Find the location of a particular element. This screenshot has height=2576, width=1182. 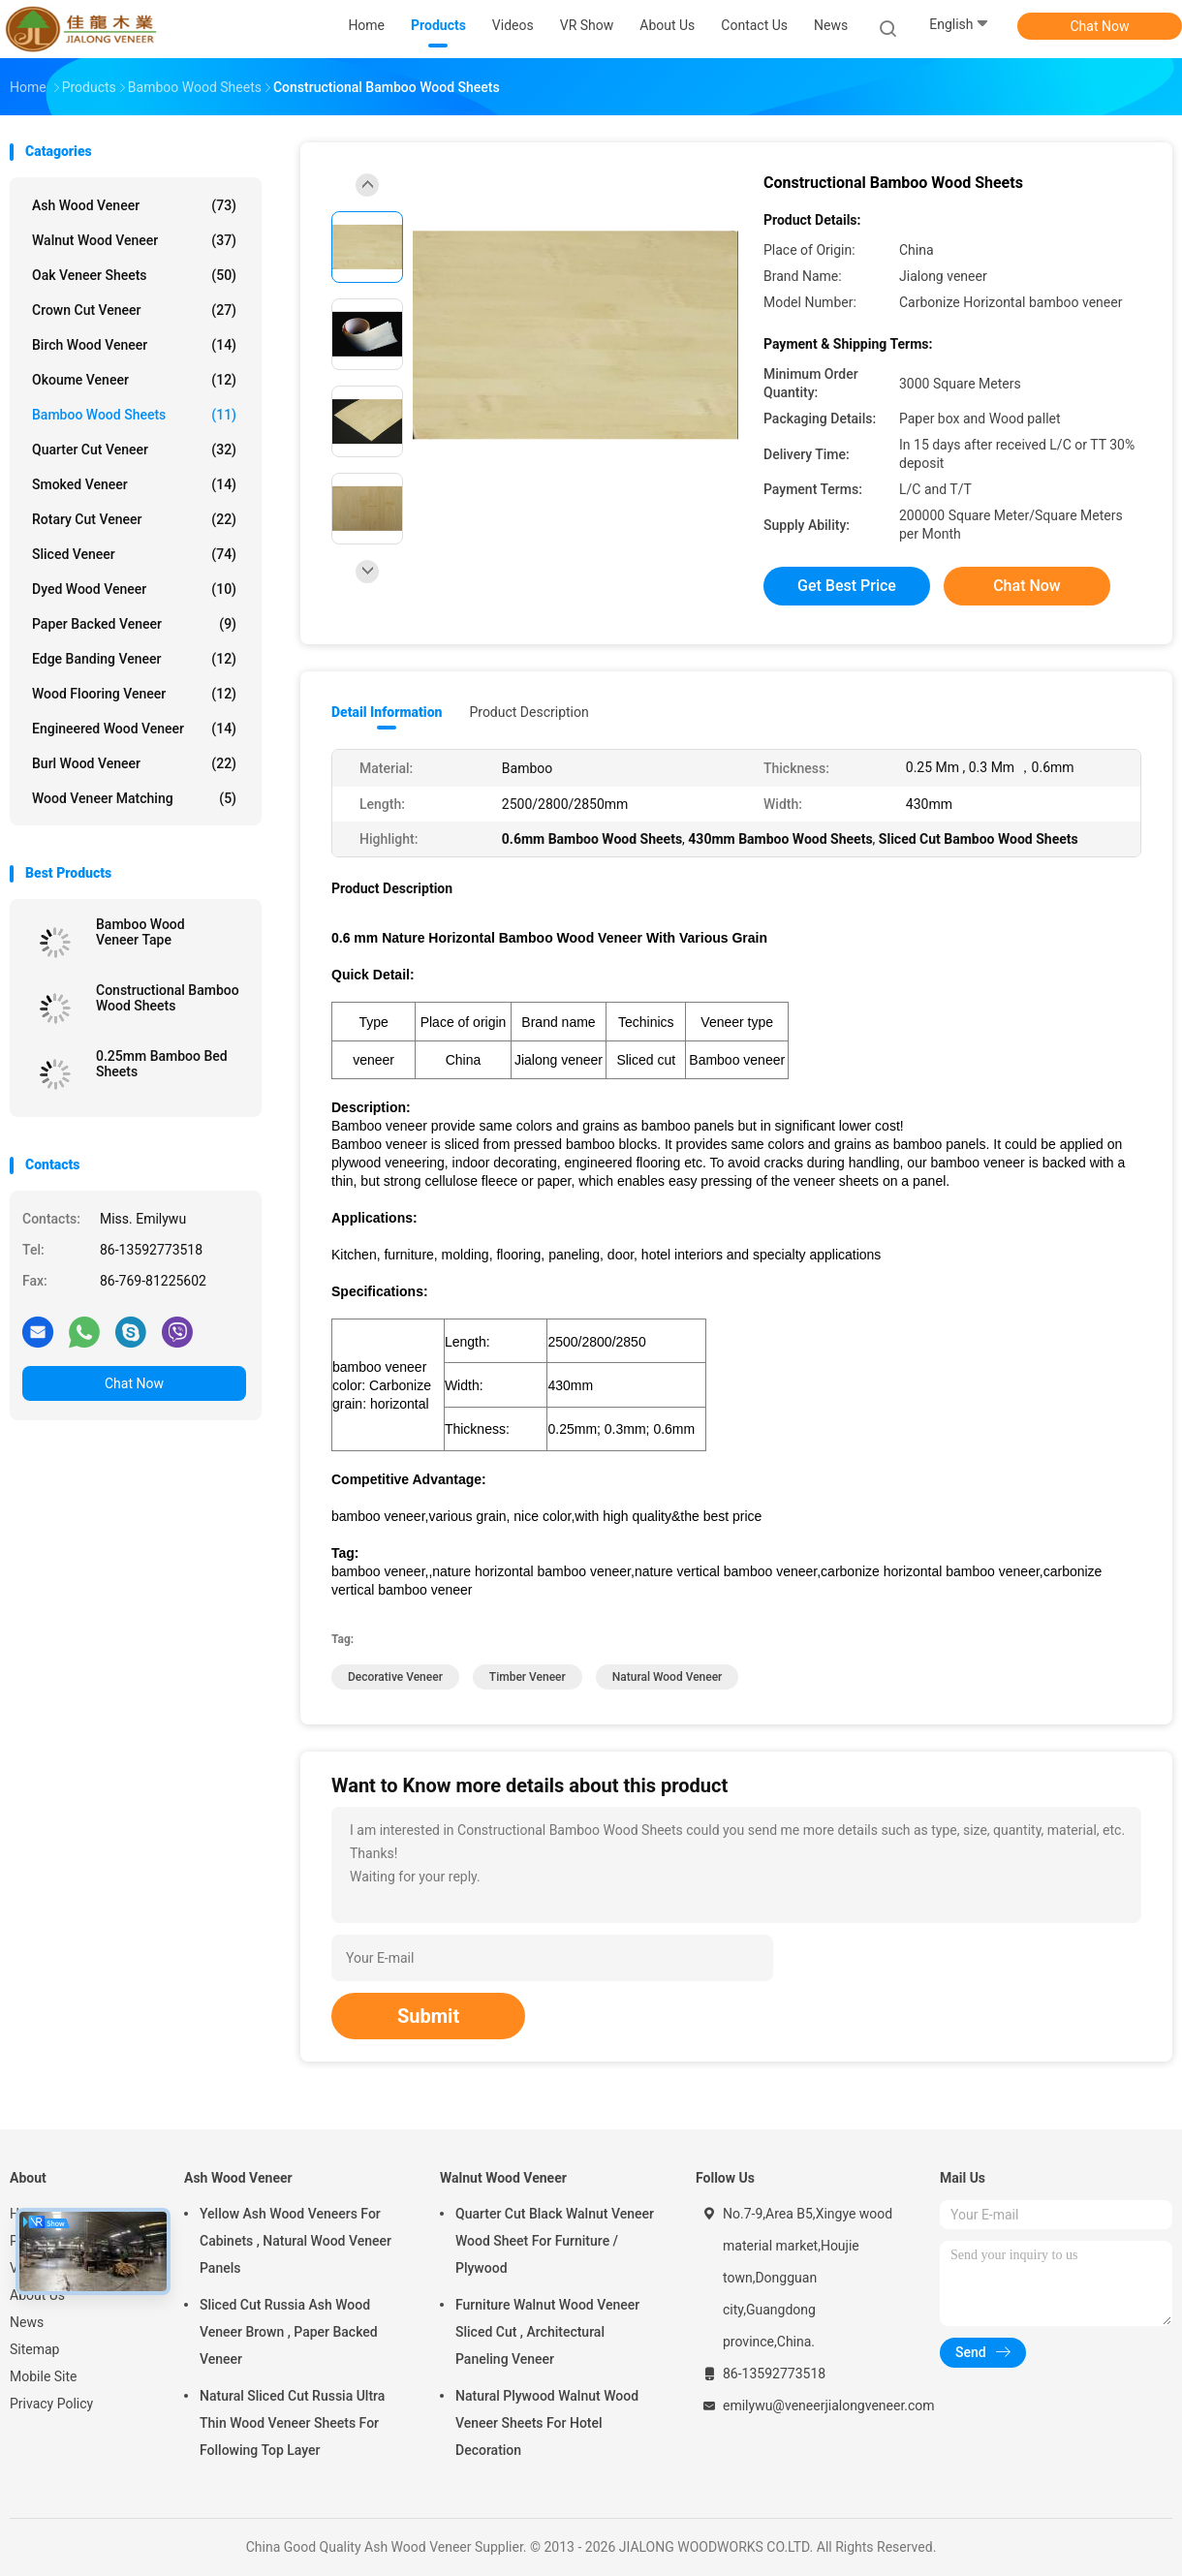

Chat Now is located at coordinates (1100, 26).